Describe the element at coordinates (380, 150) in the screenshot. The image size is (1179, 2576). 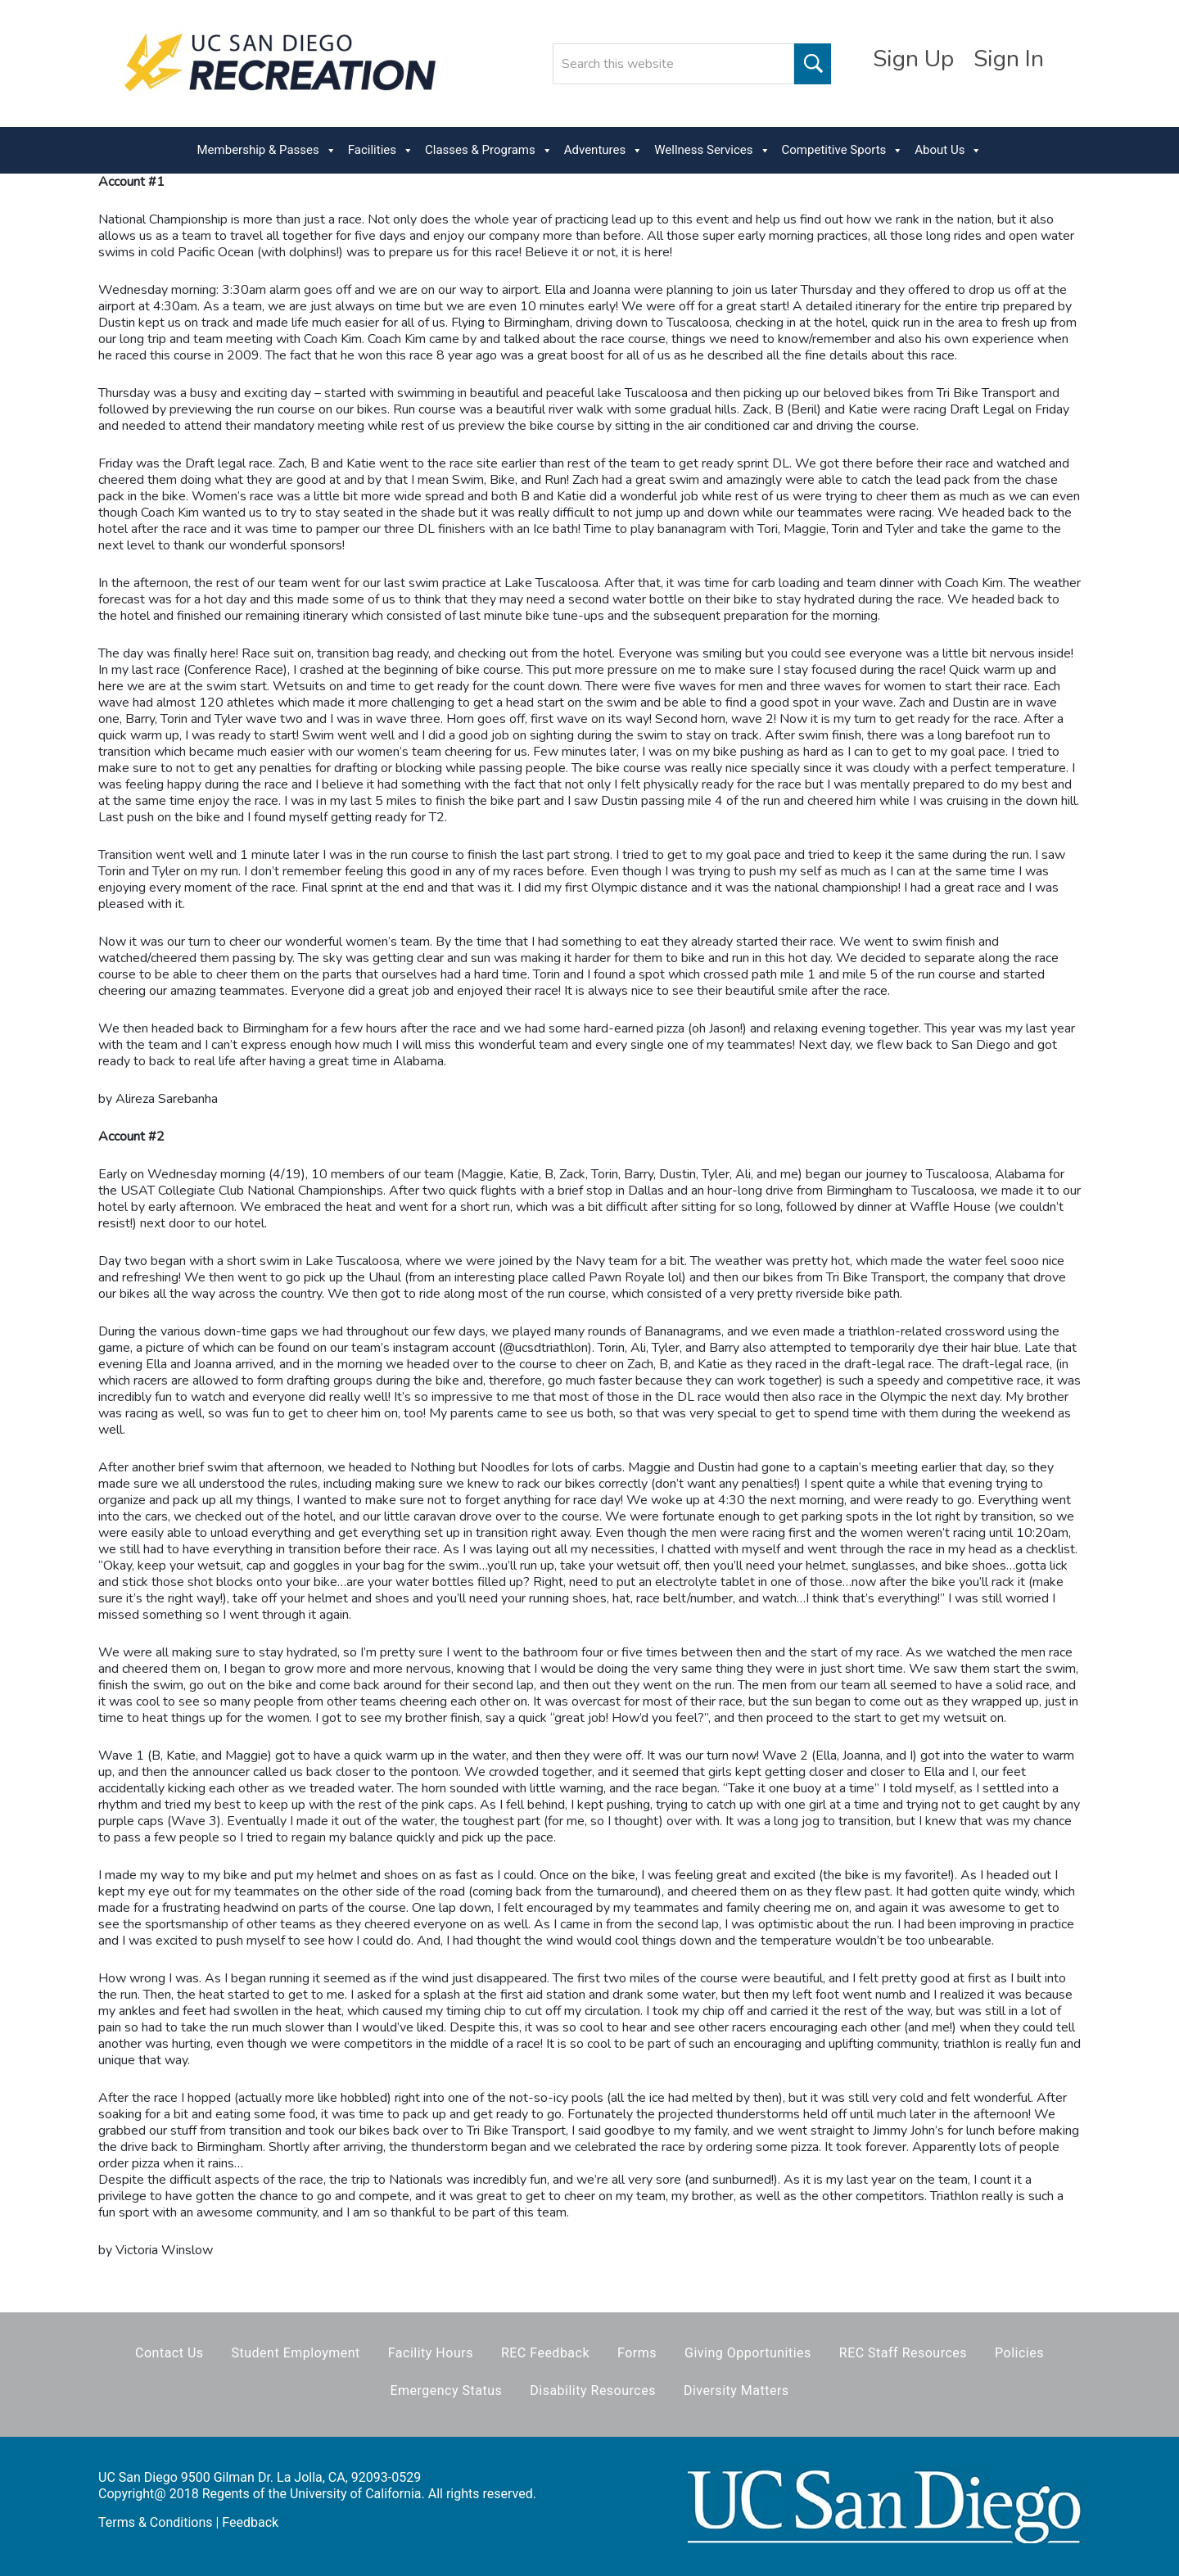
I see `Facilities` at that location.